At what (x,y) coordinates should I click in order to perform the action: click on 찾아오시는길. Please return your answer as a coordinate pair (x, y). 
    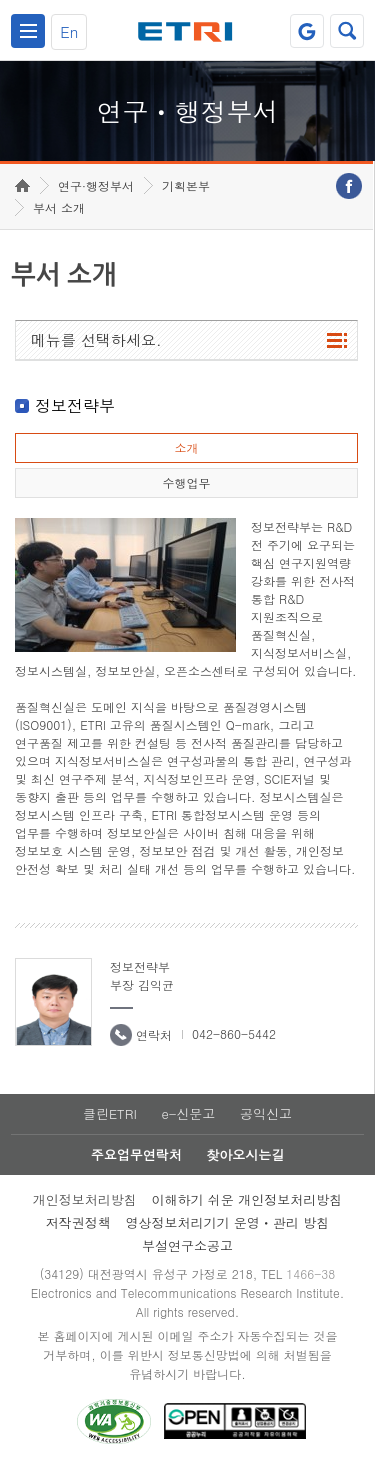
    Looking at the image, I should click on (245, 1154).